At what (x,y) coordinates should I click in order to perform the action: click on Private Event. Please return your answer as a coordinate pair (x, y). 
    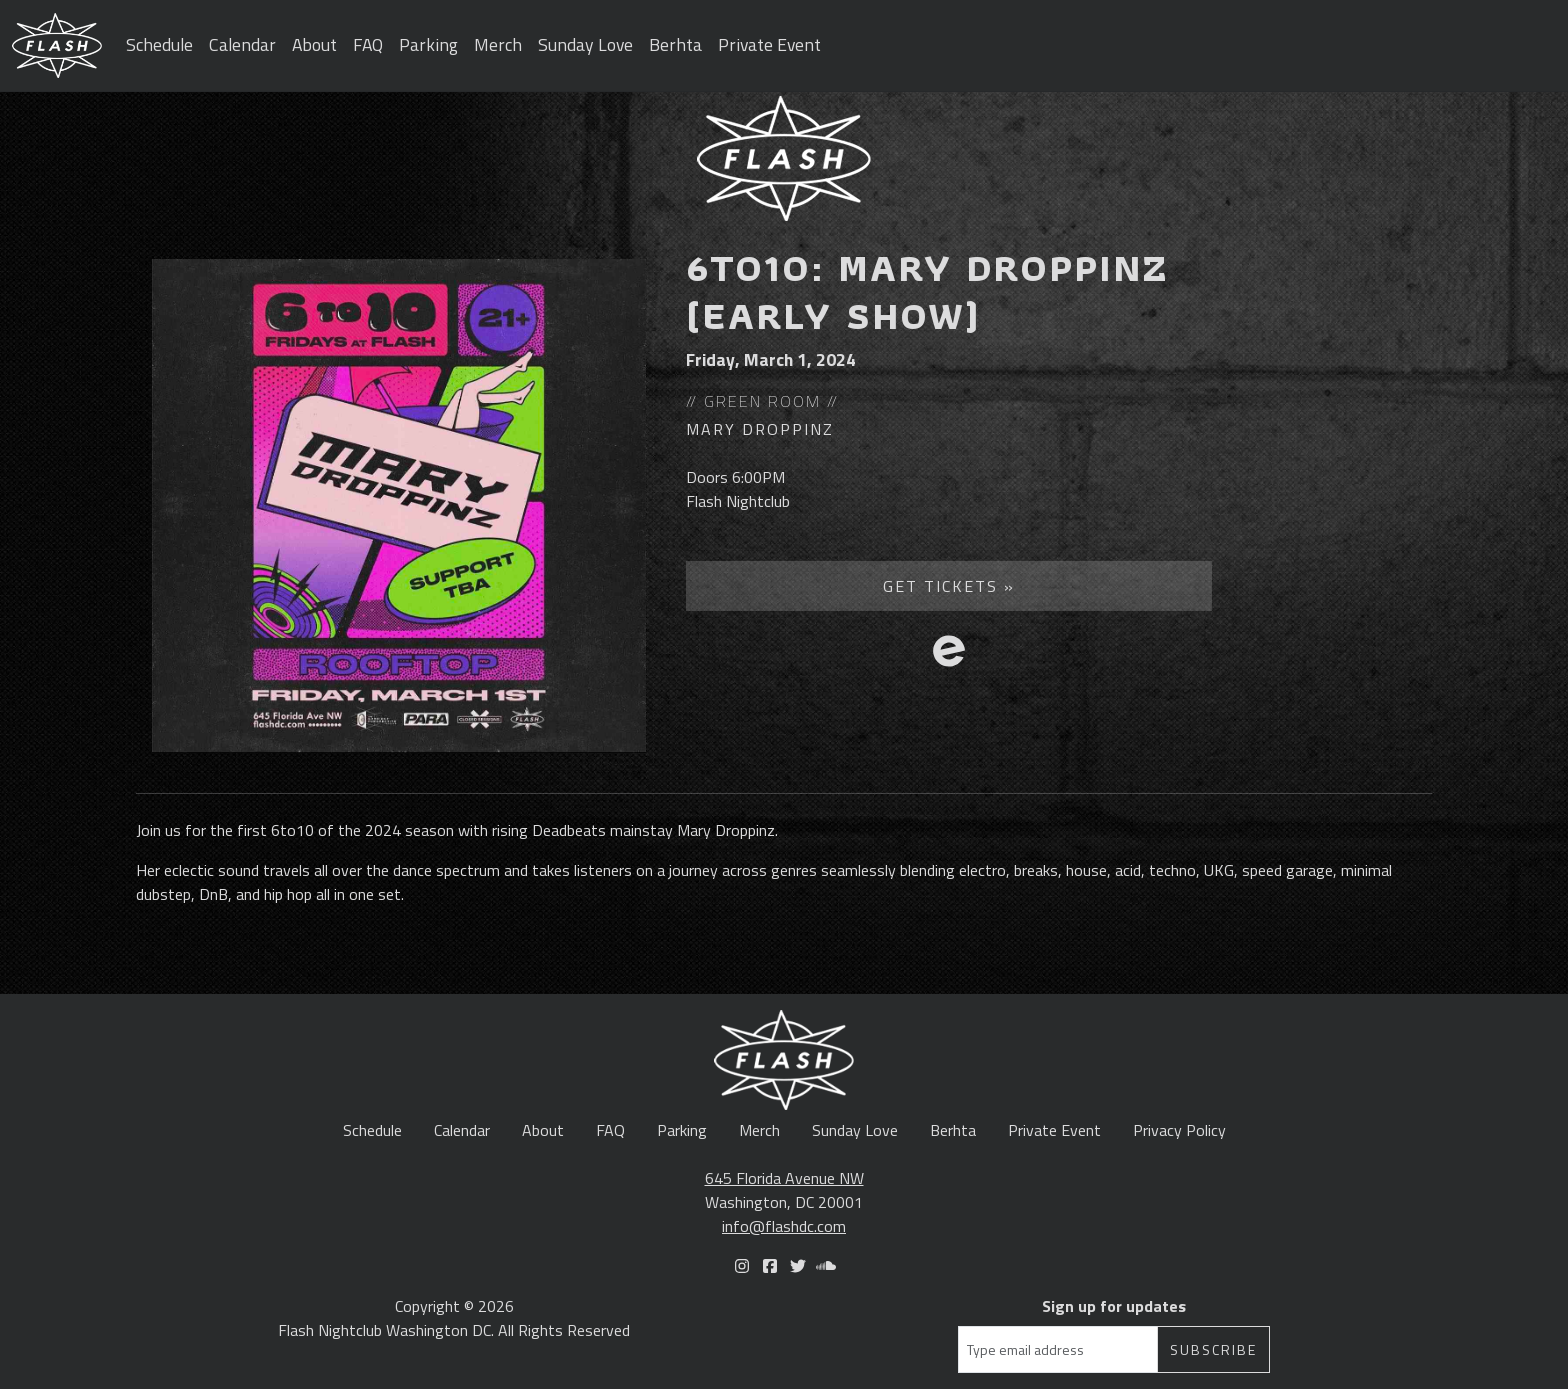
    Looking at the image, I should click on (769, 44).